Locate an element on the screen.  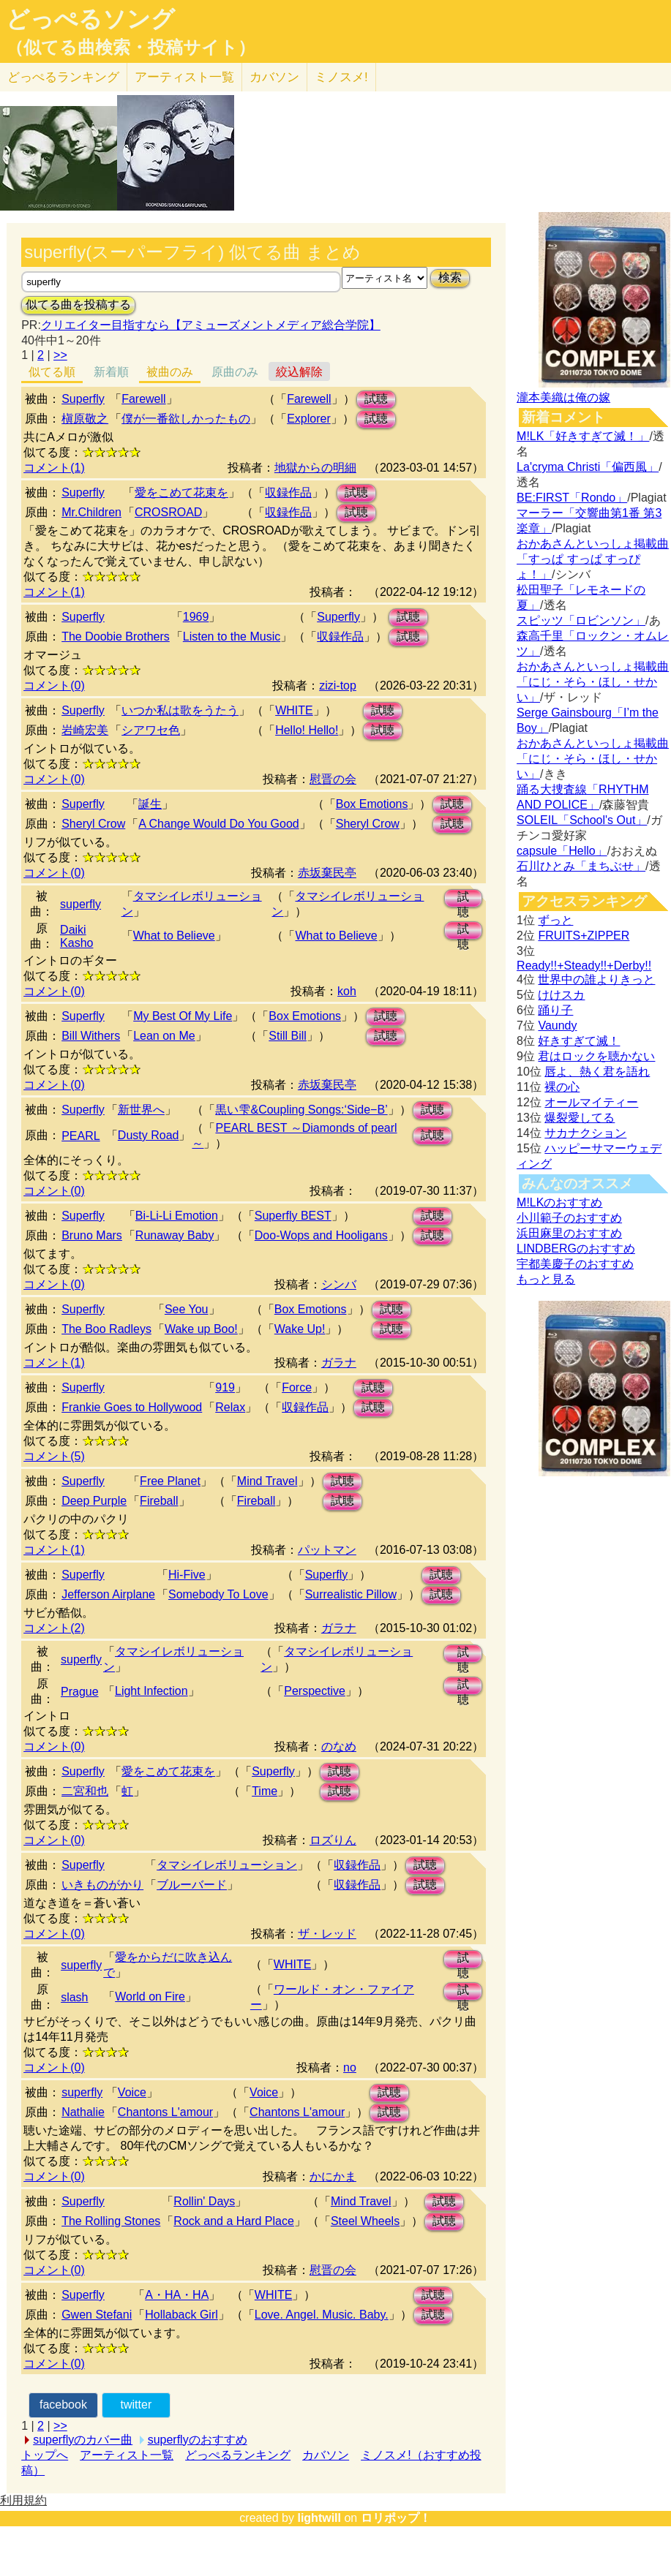
Doo-Wops and Hooligans is located at coordinates (321, 1235).